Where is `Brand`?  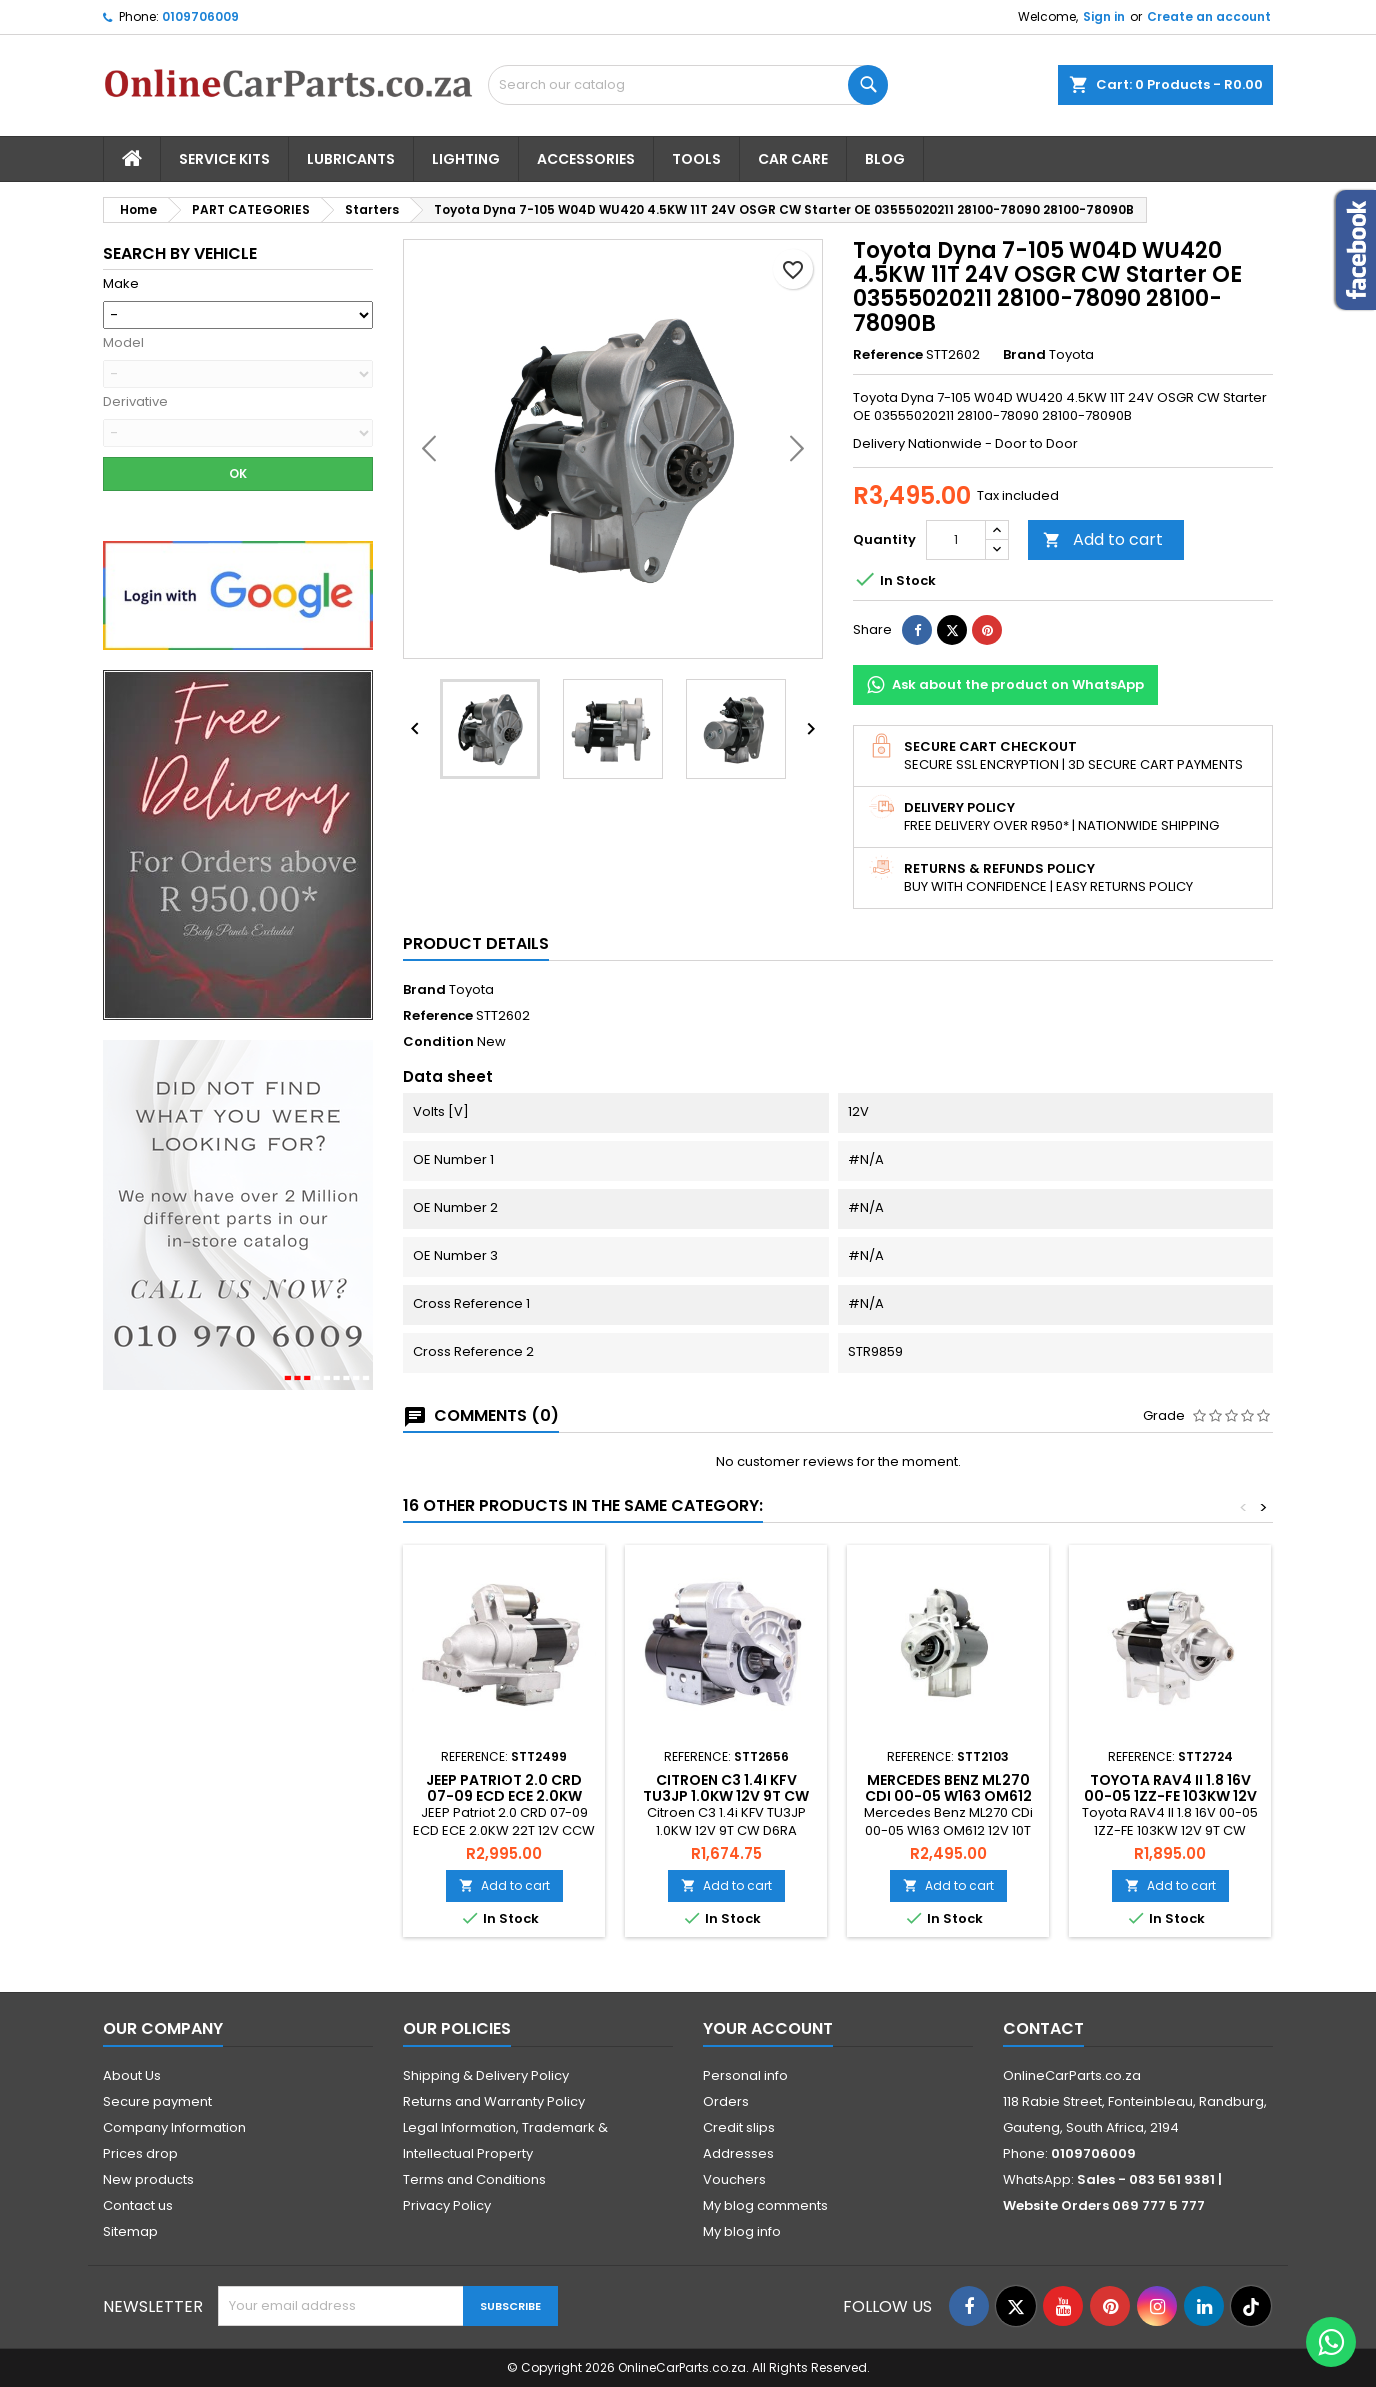
Brand is located at coordinates (1024, 355).